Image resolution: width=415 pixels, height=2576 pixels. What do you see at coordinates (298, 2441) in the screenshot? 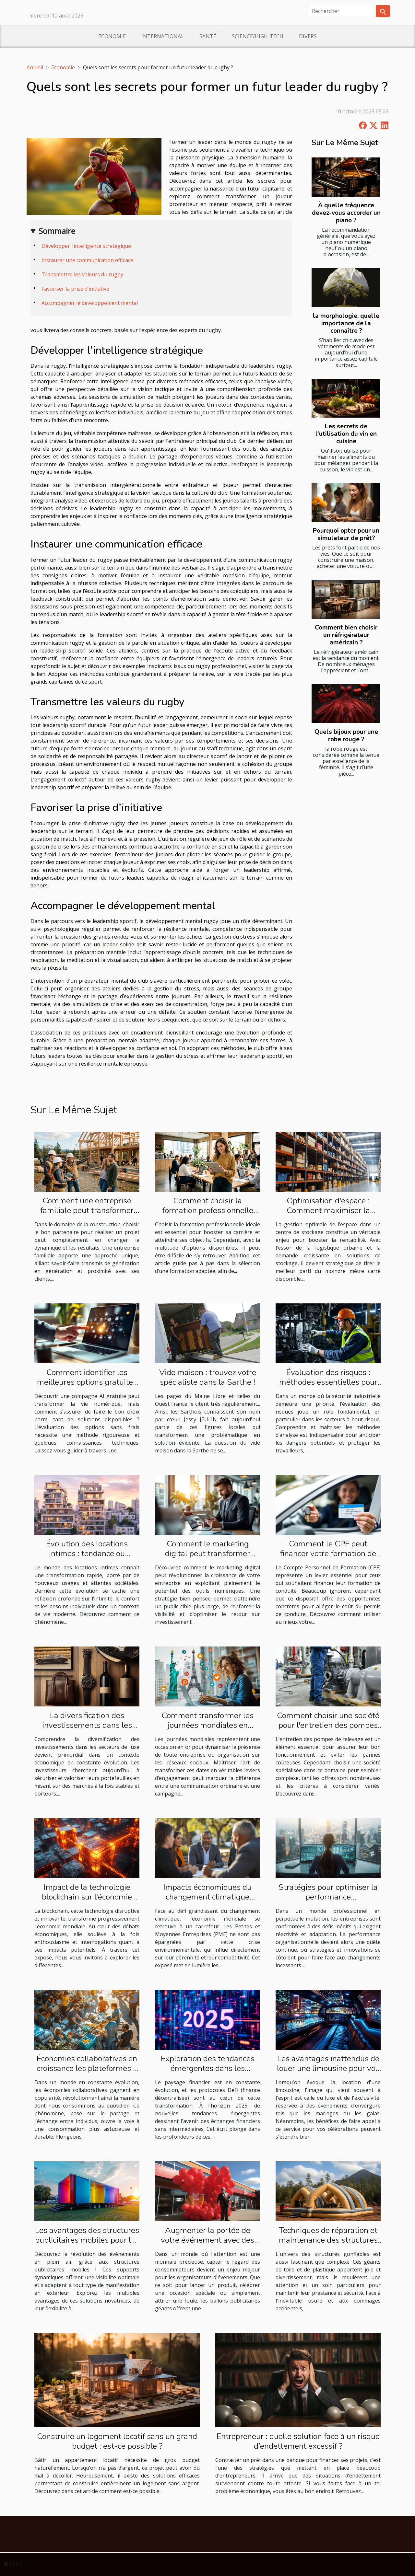
I see `Entrepreneur : quelle solution face à un risque d’endettement excessif ?` at bounding box center [298, 2441].